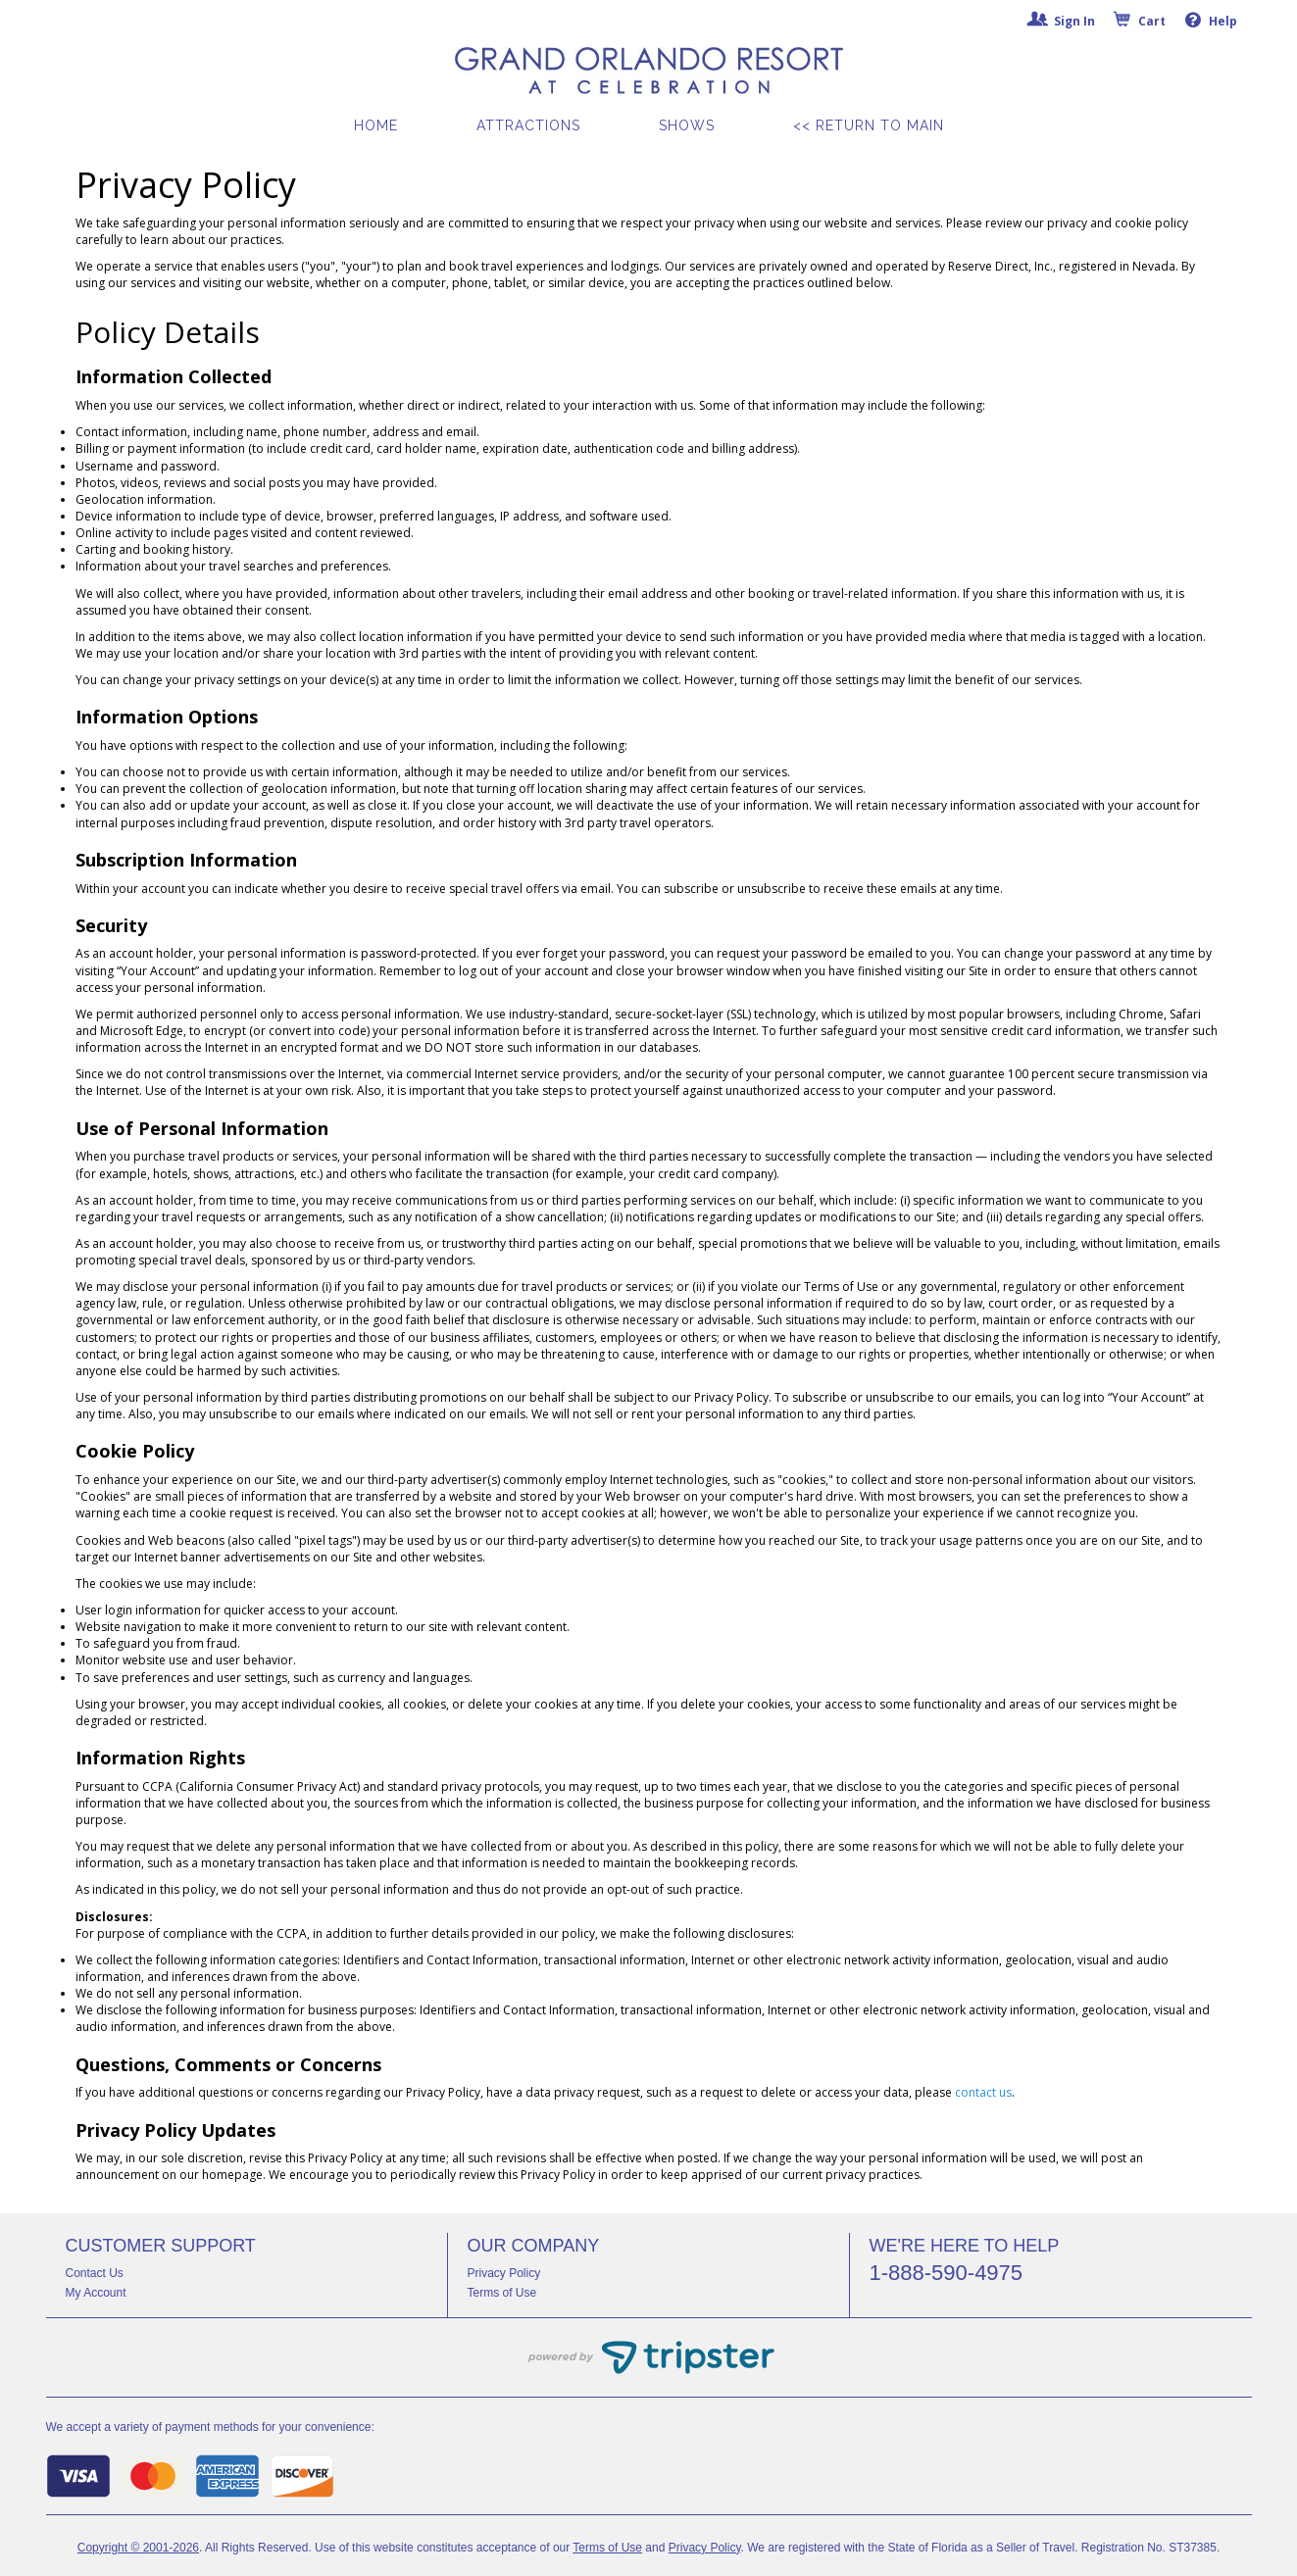 Image resolution: width=1297 pixels, height=2576 pixels. What do you see at coordinates (1140, 21) in the screenshot?
I see `Cart` at bounding box center [1140, 21].